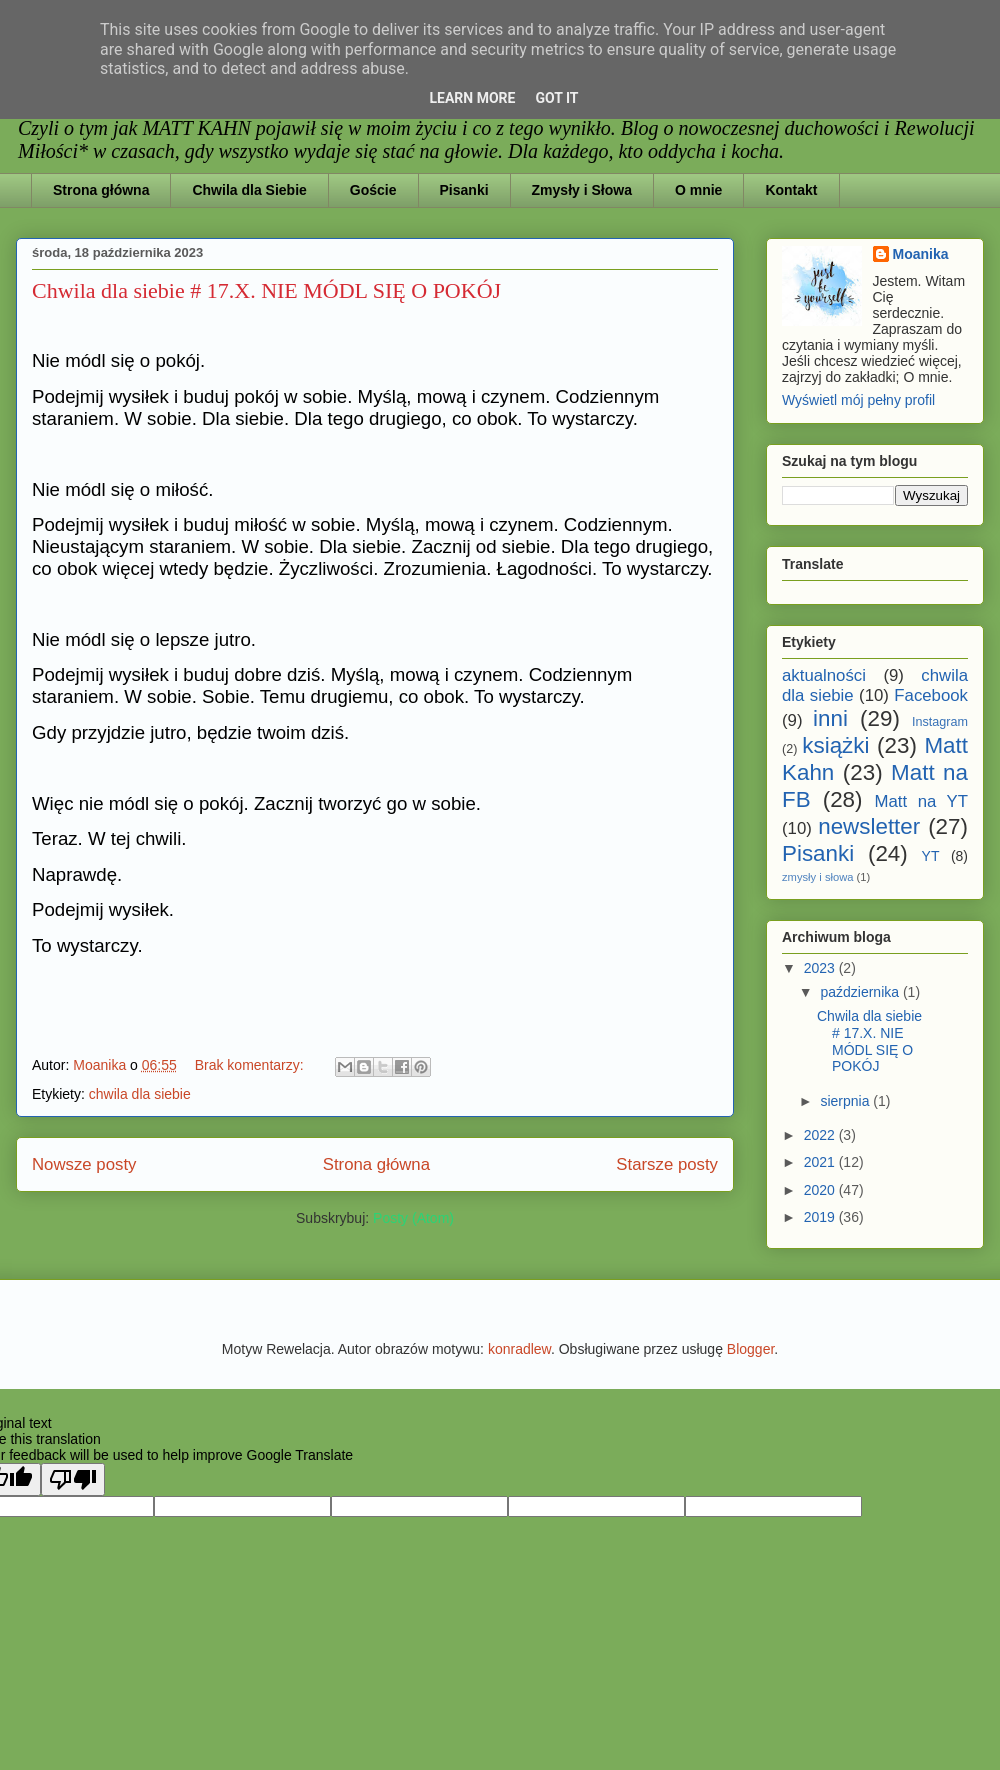 The height and width of the screenshot is (1770, 1000). I want to click on Brak komentarzy:, so click(251, 1065).